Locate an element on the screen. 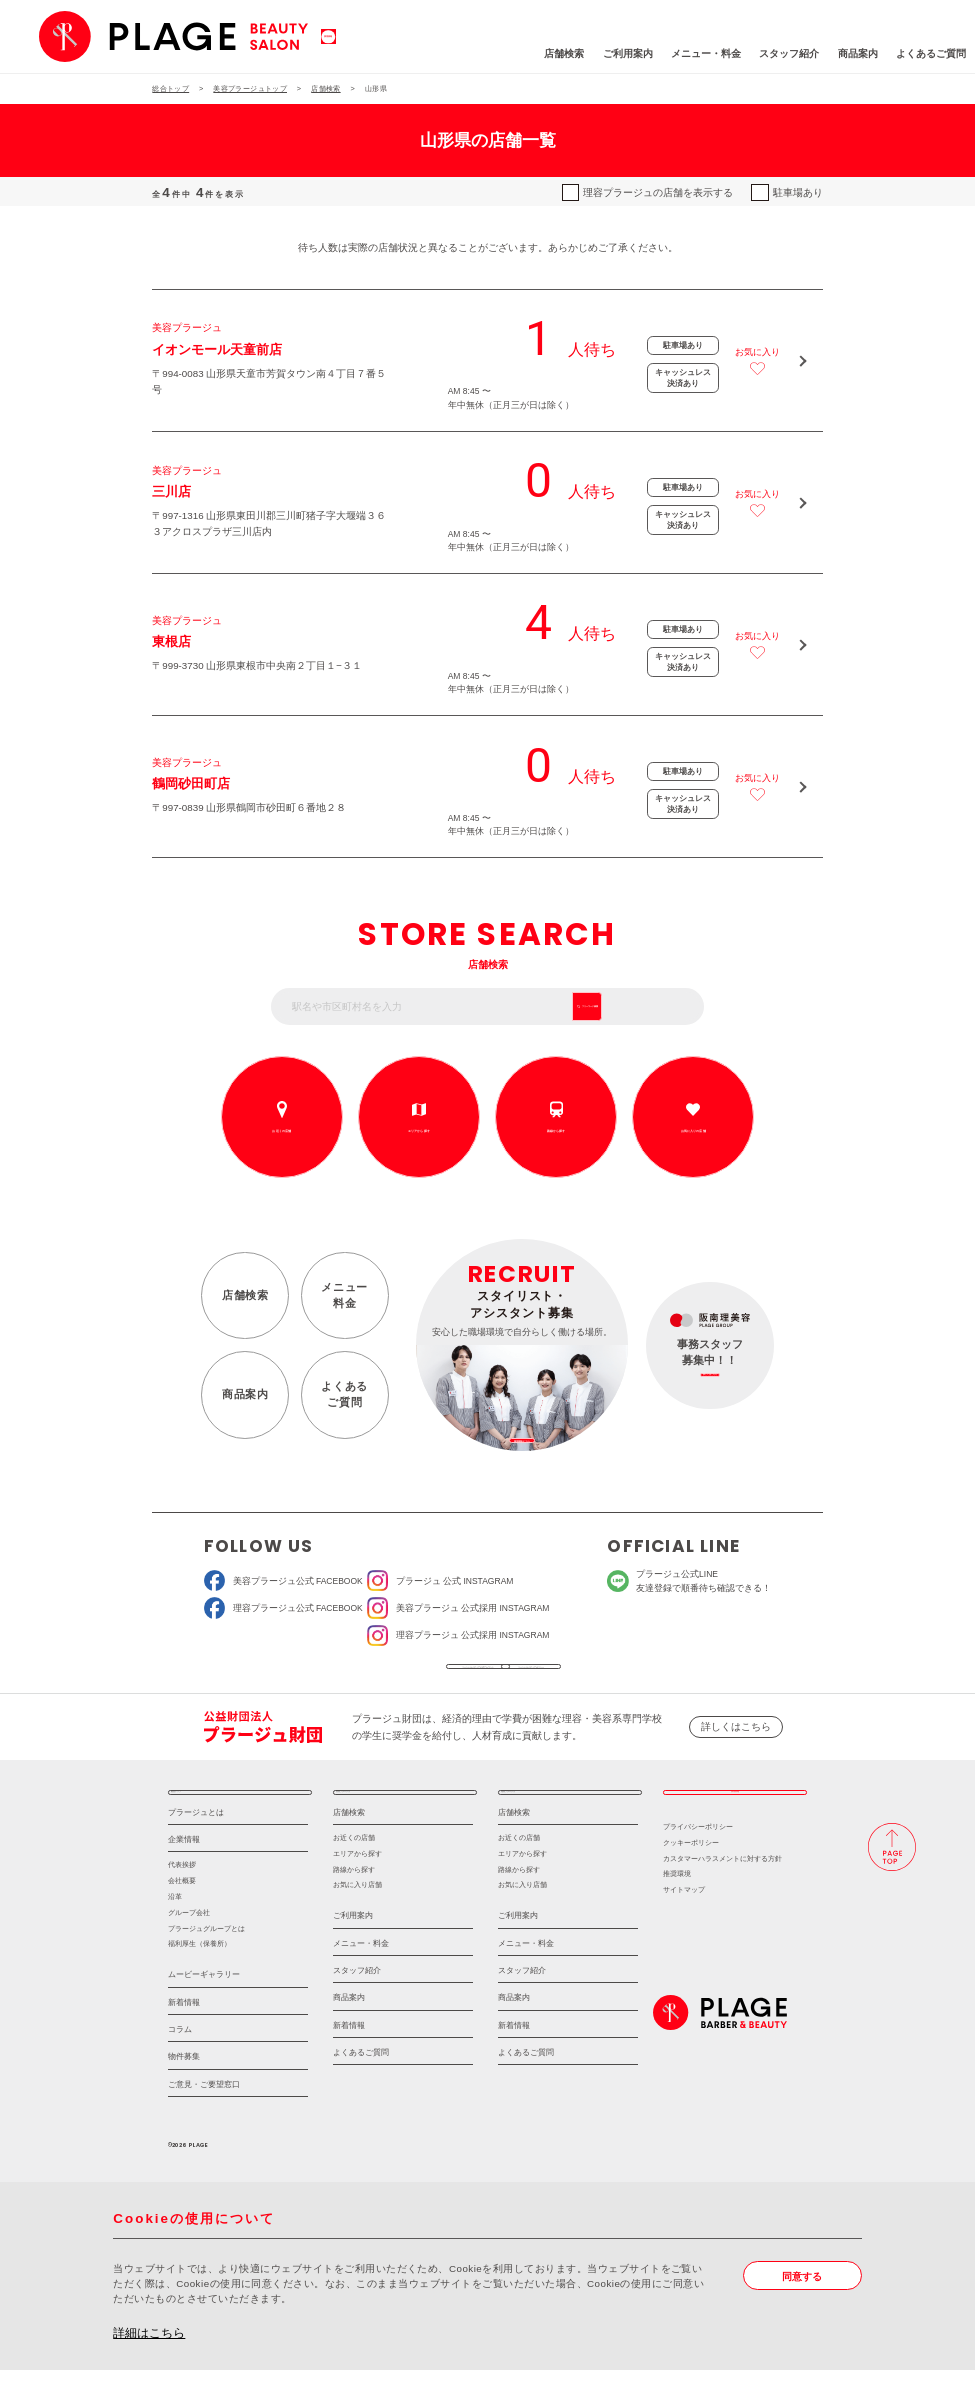  会社概要 is located at coordinates (182, 1910).